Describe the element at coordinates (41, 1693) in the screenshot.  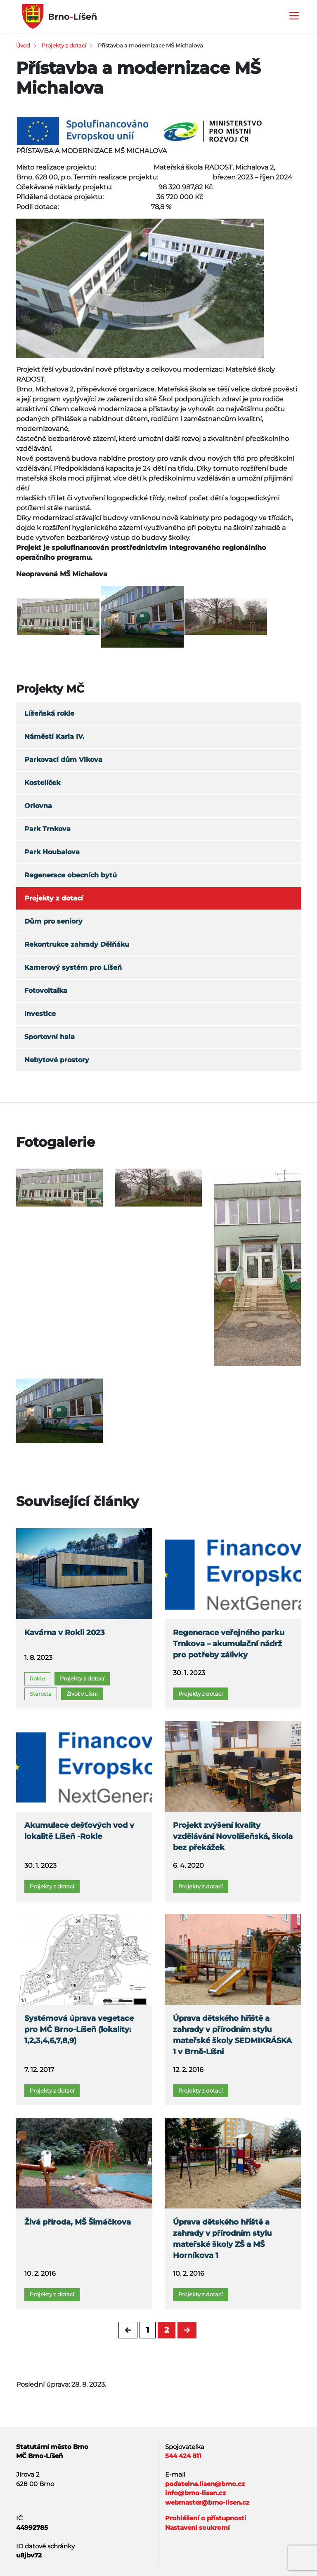
I see `Starosta` at that location.